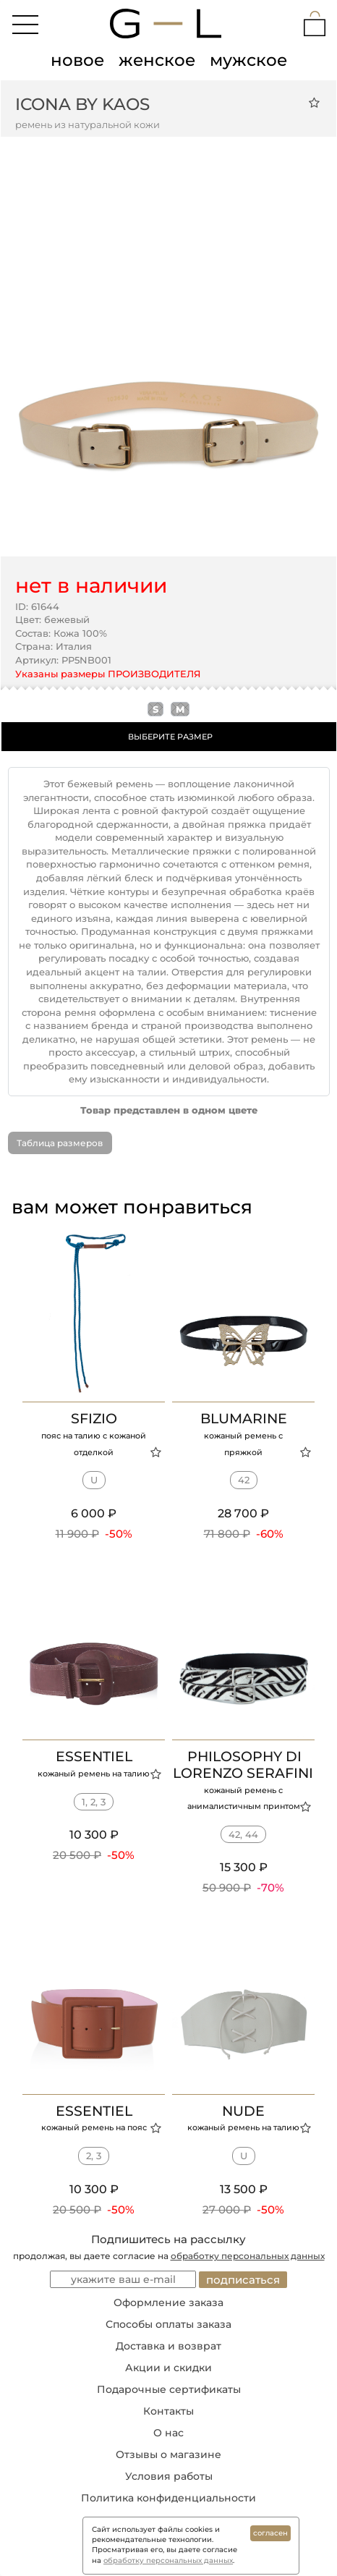 The image size is (337, 2576). What do you see at coordinates (168, 2345) in the screenshot?
I see `Доставка и возврат` at bounding box center [168, 2345].